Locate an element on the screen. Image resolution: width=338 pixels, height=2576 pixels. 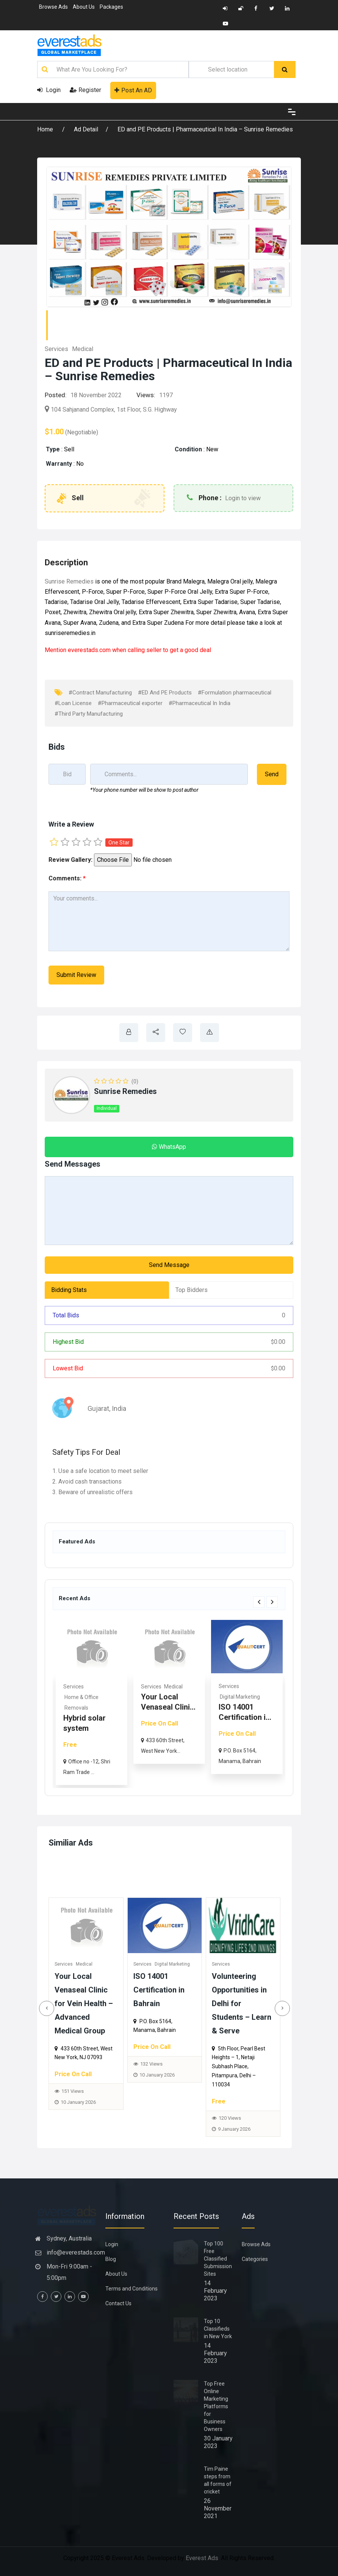
Top Bidders [tab] is located at coordinates (191, 1289).